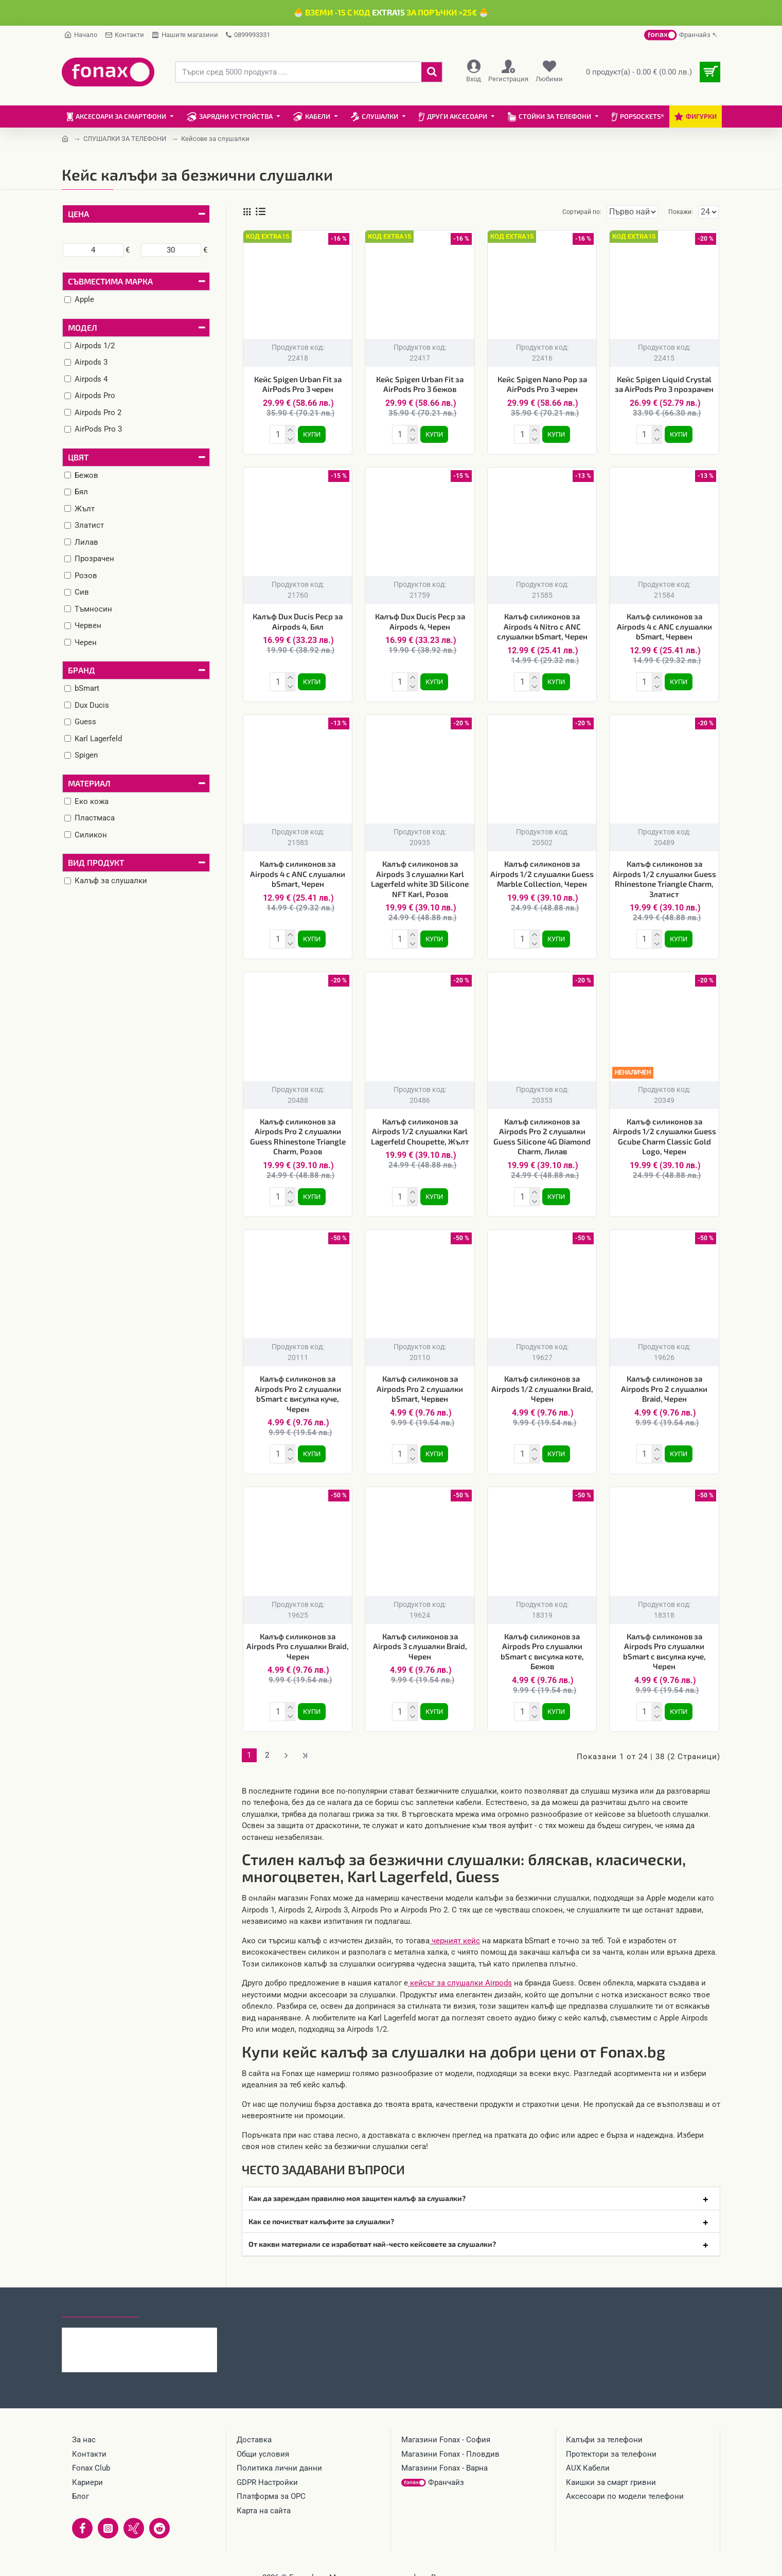 The height and width of the screenshot is (2576, 782). I want to click on черният кейс, so click(455, 1925).